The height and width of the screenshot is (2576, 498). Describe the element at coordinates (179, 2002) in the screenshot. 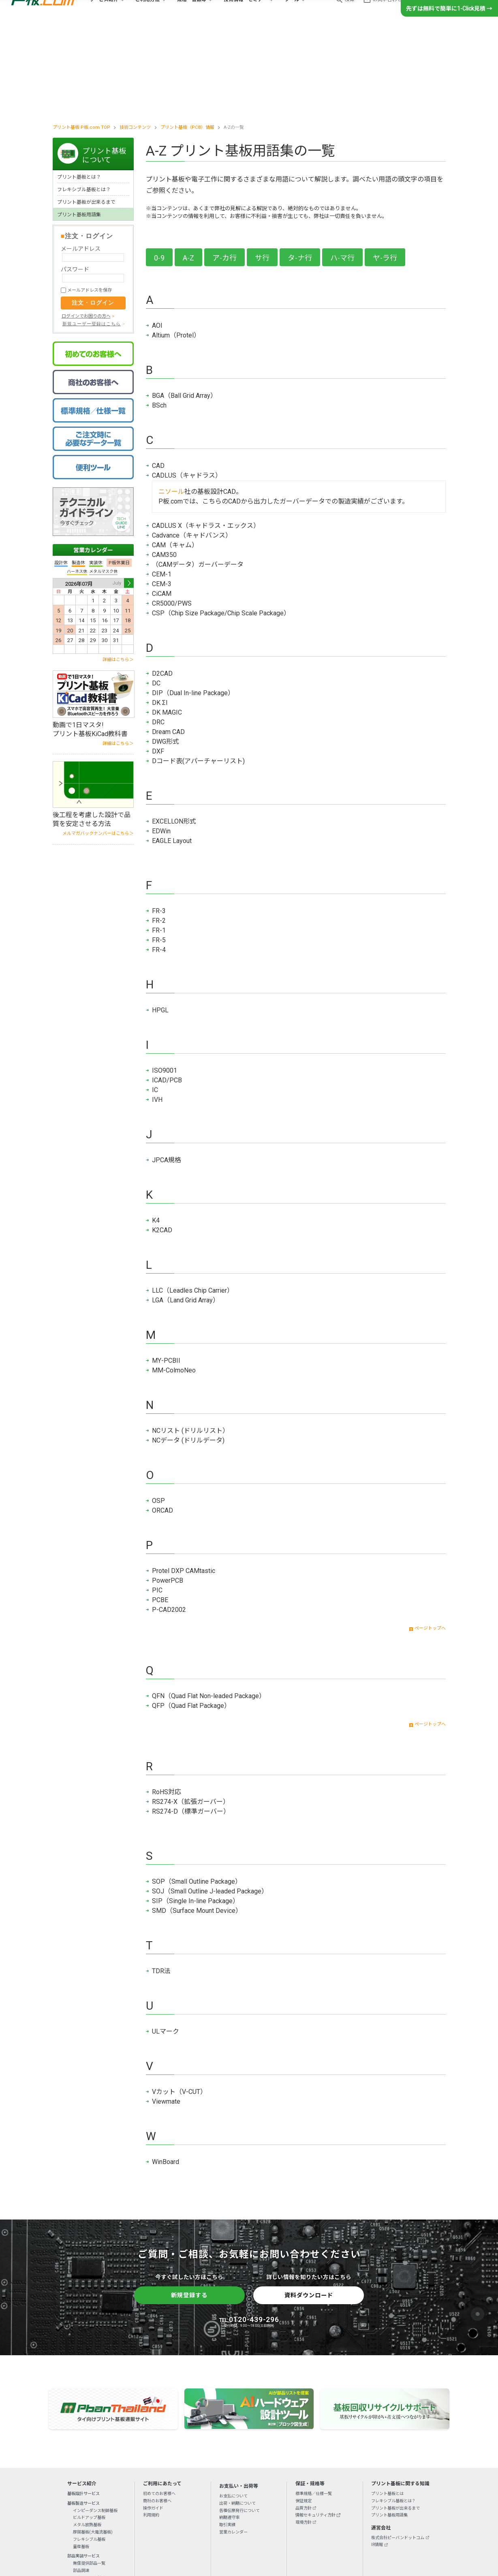

I see `Vカット（V-CUT）` at that location.